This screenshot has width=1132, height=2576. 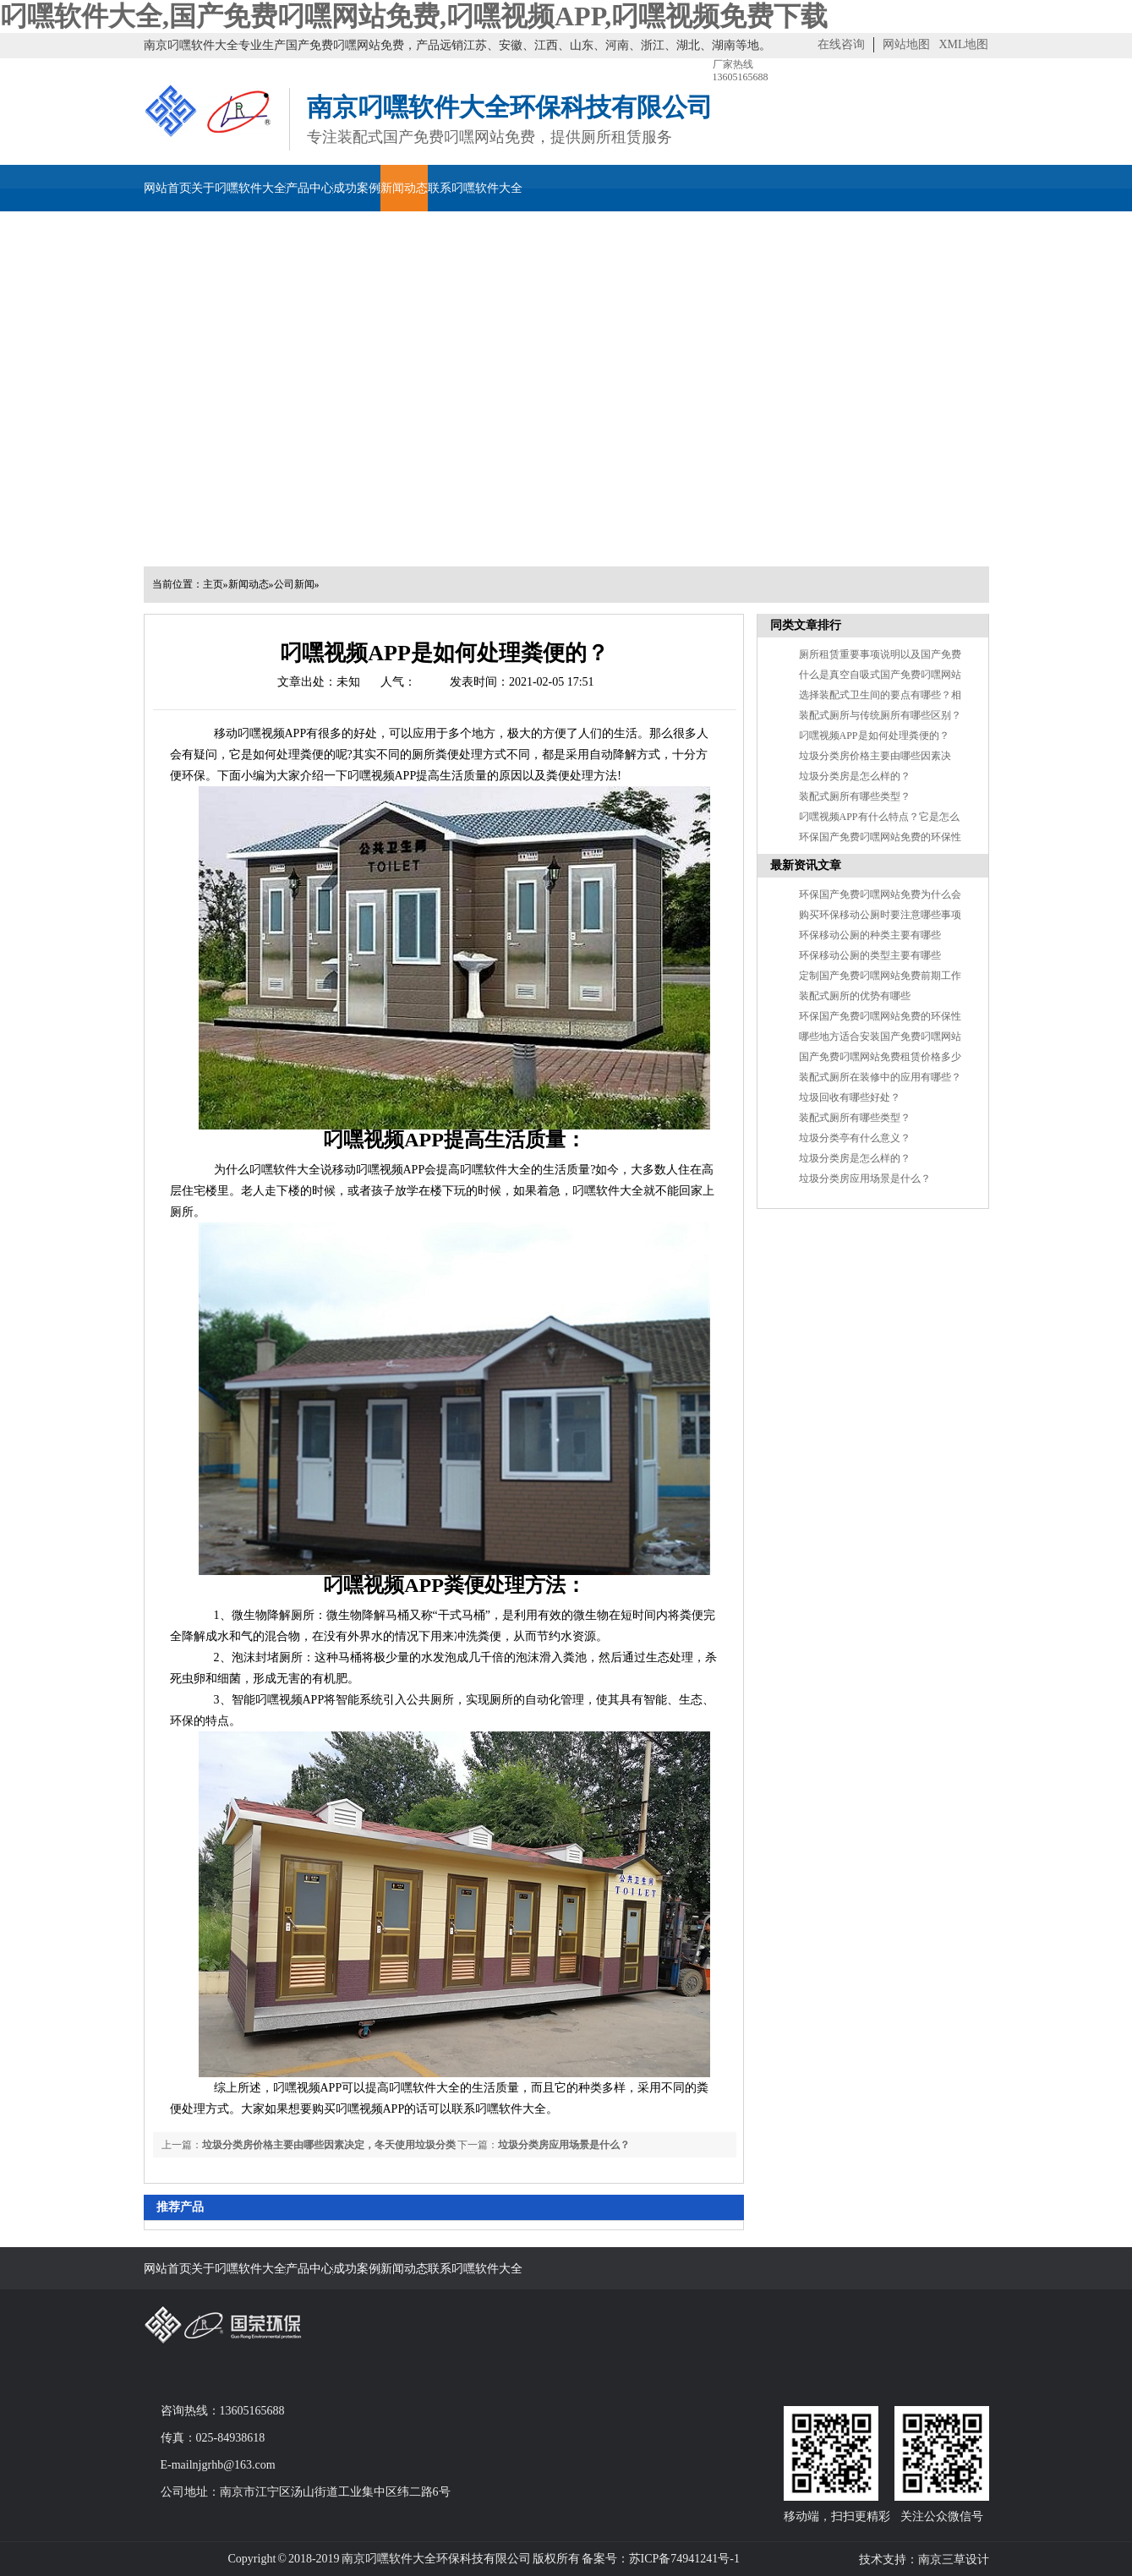 I want to click on 垃圾分类房应用场景是什么？, so click(x=564, y=2145).